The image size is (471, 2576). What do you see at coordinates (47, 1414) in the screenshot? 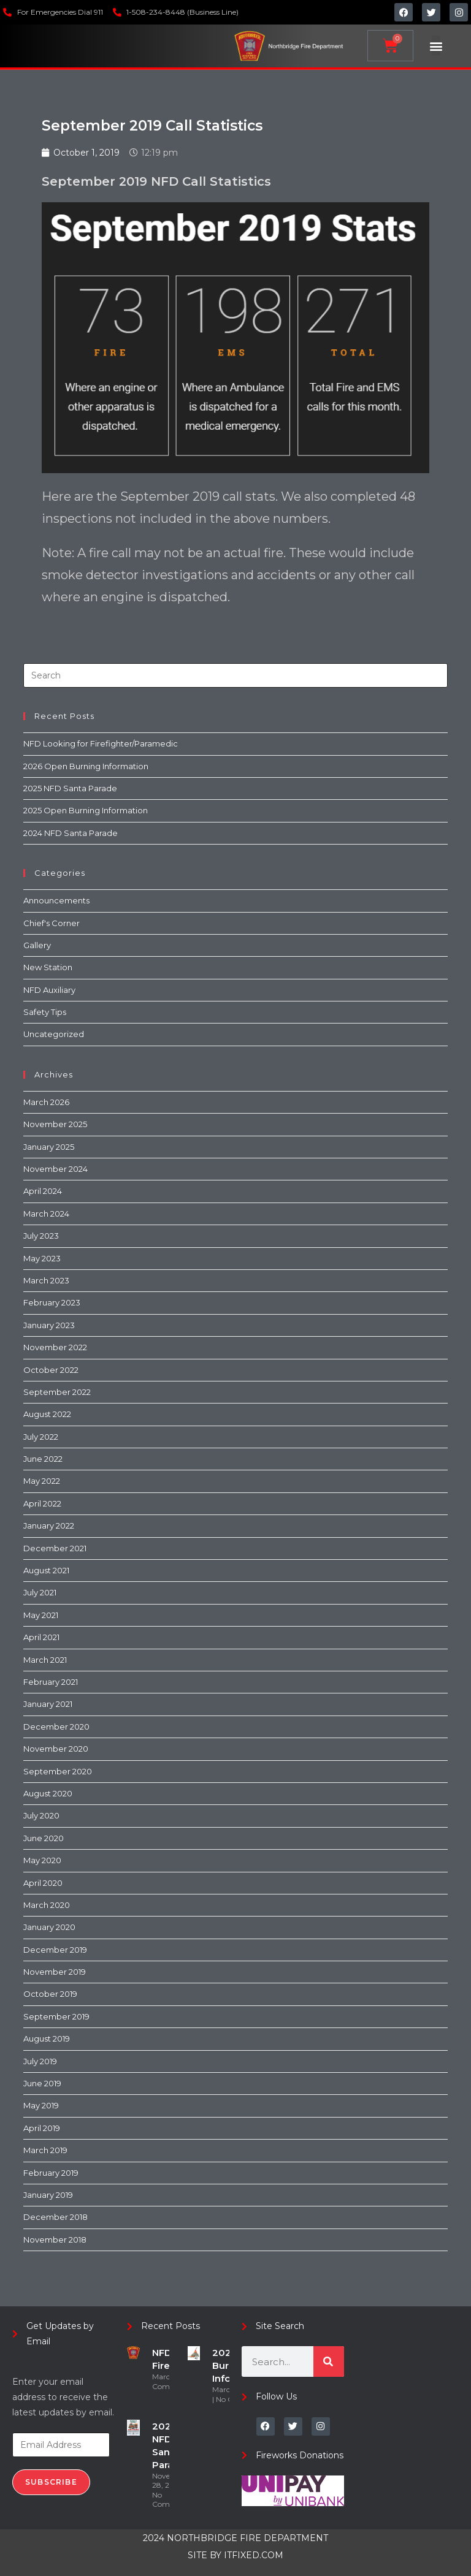
I see `August 2022` at bounding box center [47, 1414].